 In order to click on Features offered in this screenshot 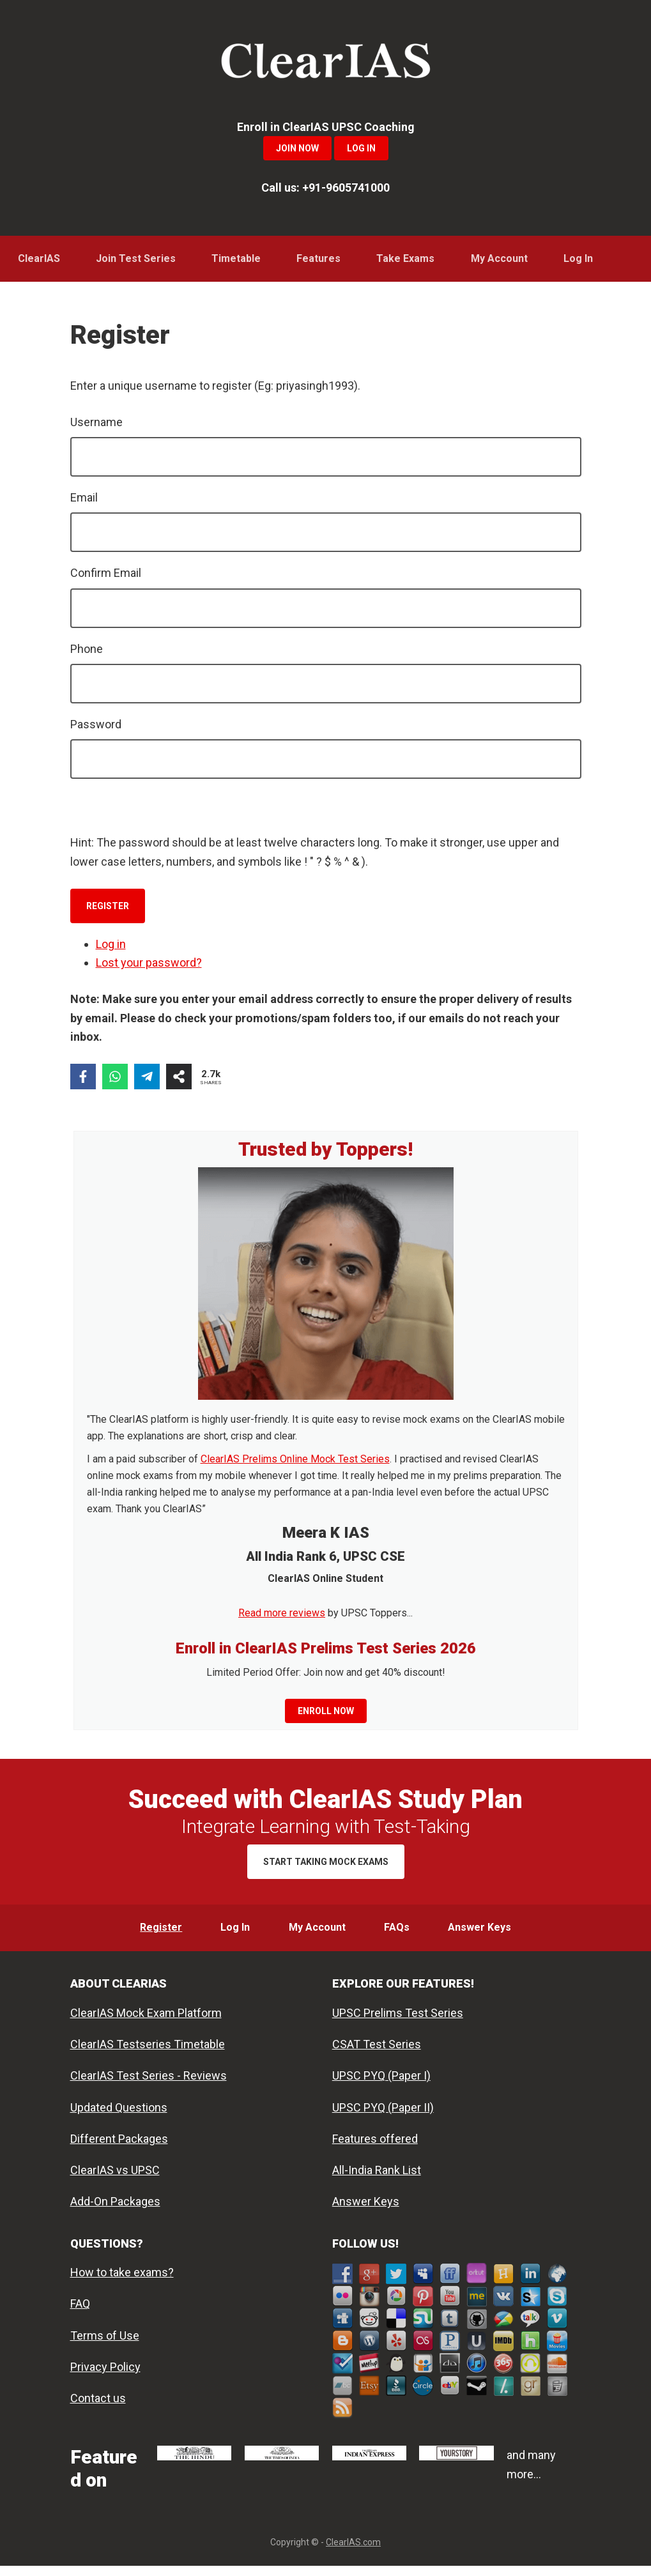, I will do `click(375, 2149)`.